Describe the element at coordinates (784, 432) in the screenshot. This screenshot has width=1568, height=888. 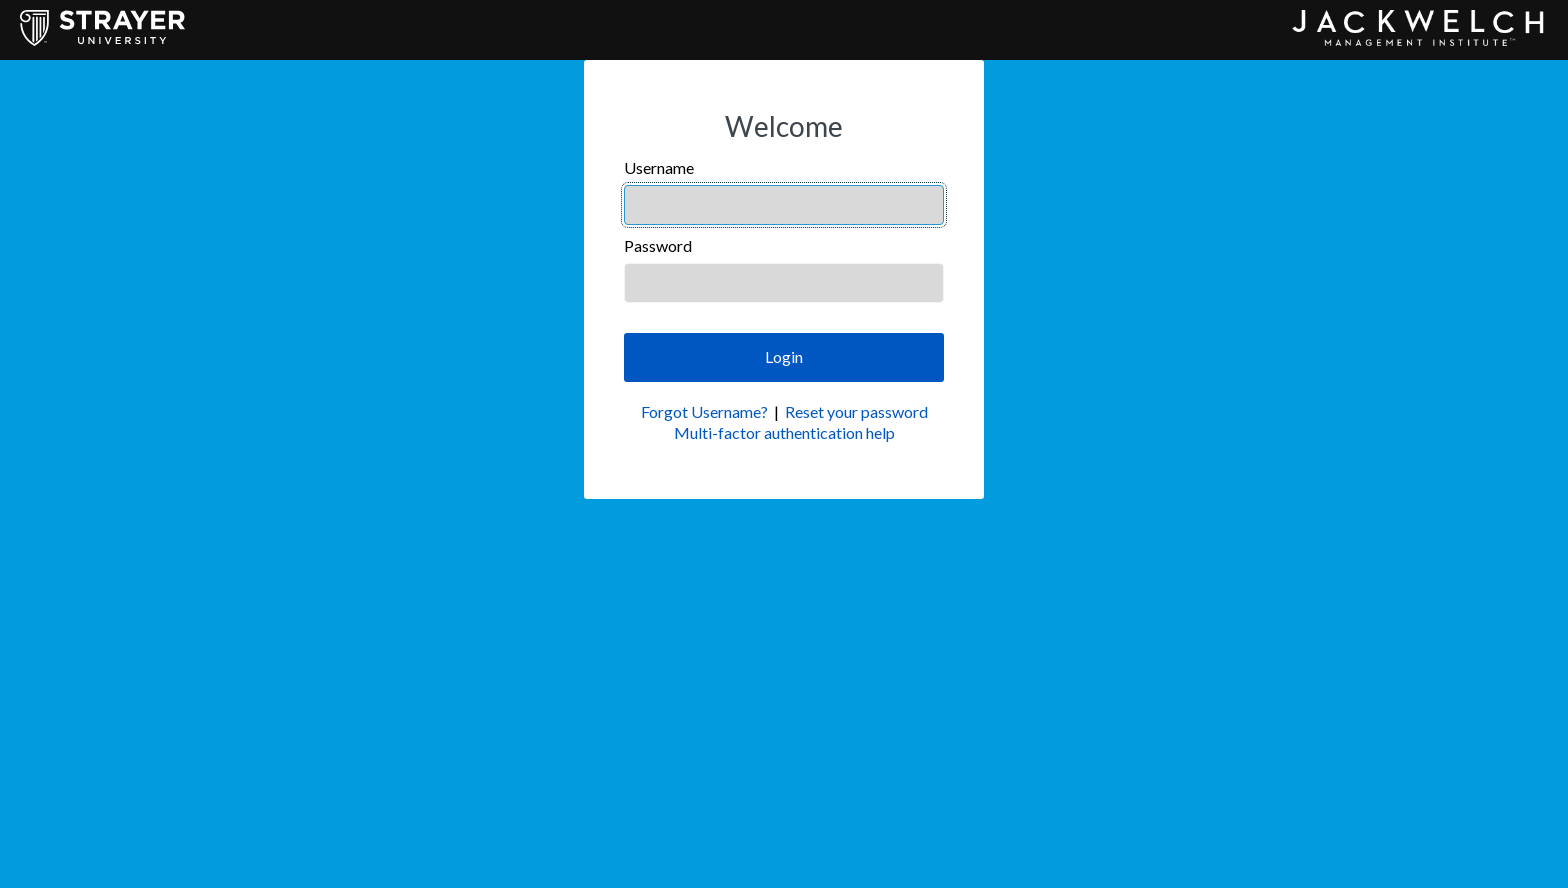
I see `Multi-factor authentication help` at that location.